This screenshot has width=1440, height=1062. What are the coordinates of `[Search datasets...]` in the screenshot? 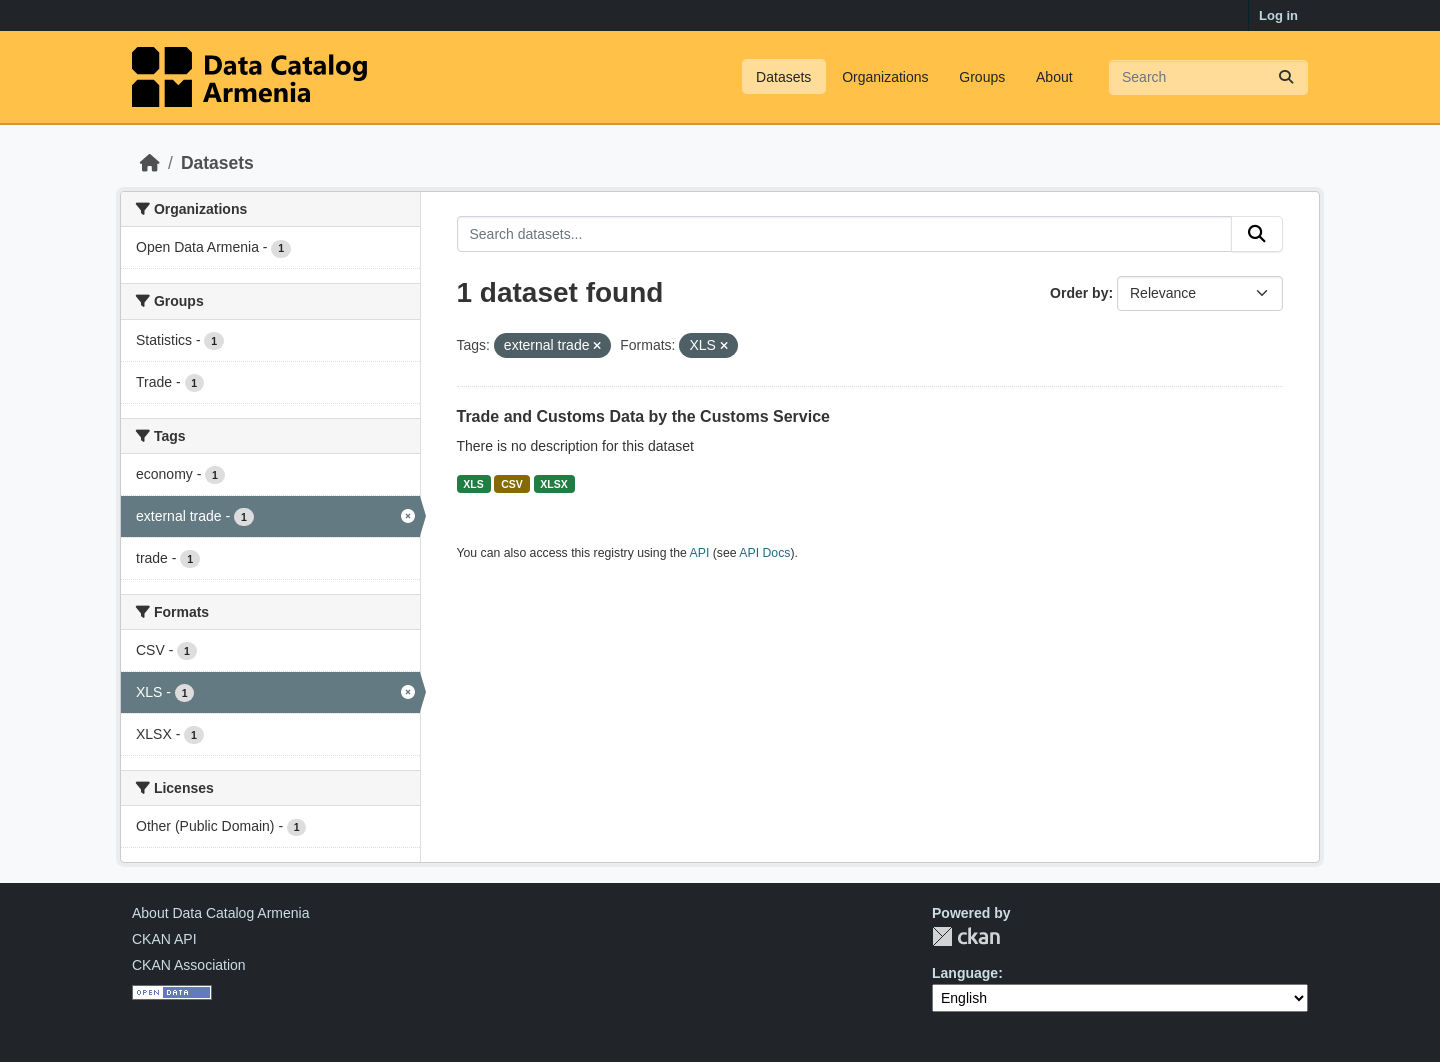 It's located at (1208, 77).